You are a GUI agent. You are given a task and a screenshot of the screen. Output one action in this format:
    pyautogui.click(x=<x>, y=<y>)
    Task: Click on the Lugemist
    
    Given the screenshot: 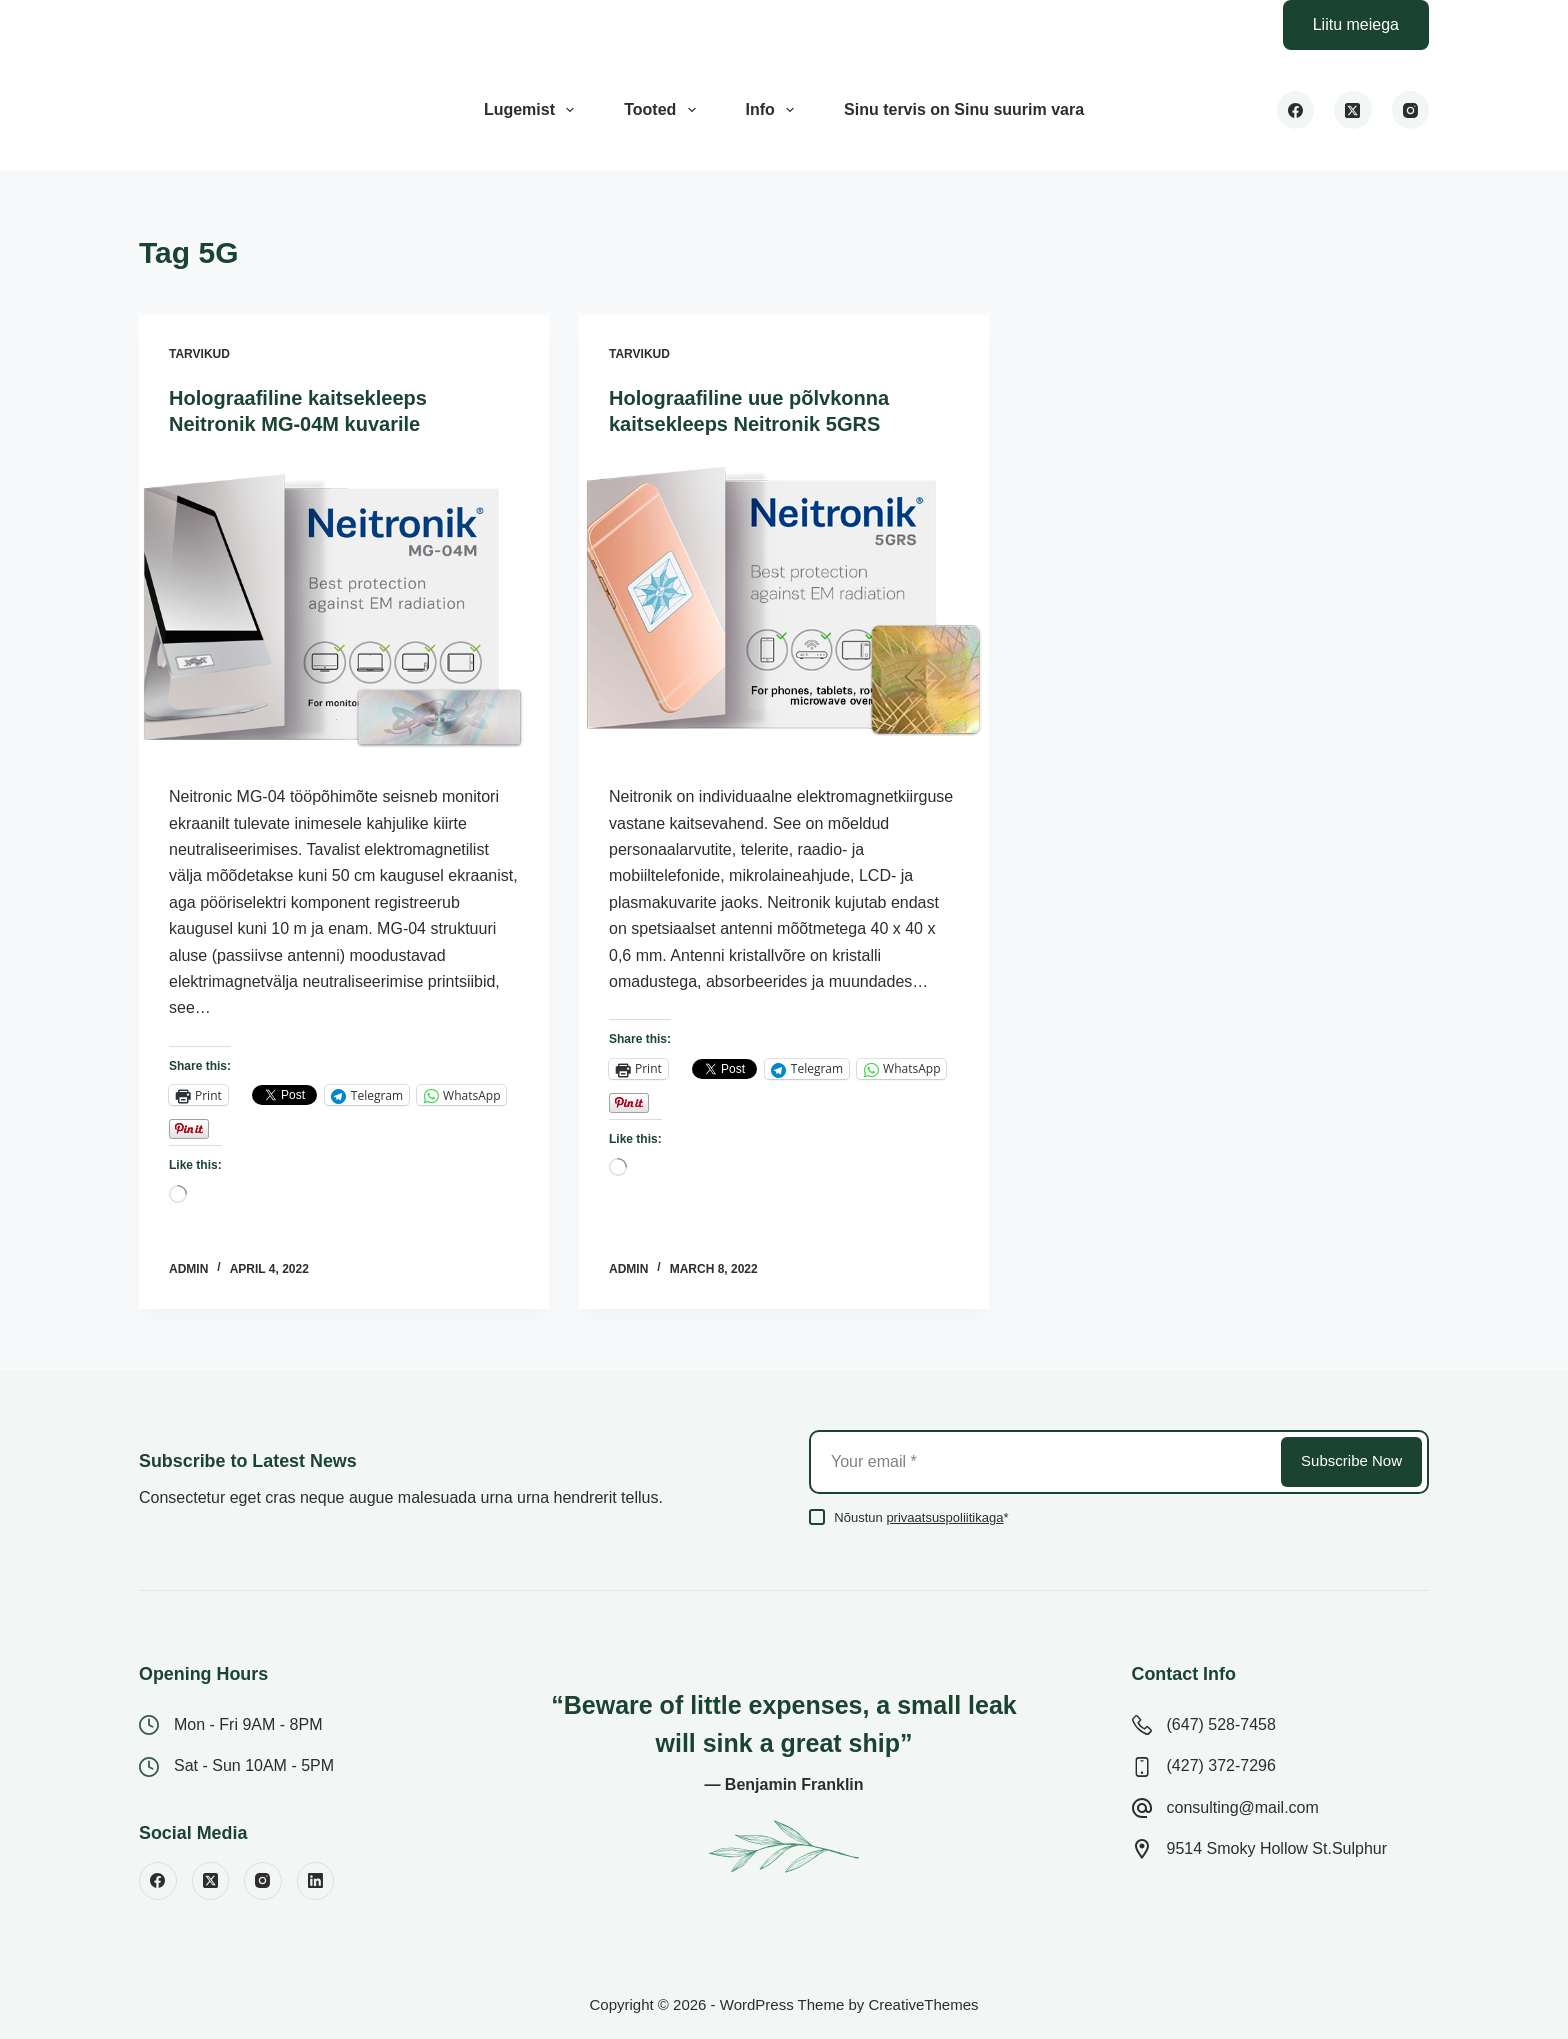 What is the action you would take?
    pyautogui.click(x=533, y=110)
    